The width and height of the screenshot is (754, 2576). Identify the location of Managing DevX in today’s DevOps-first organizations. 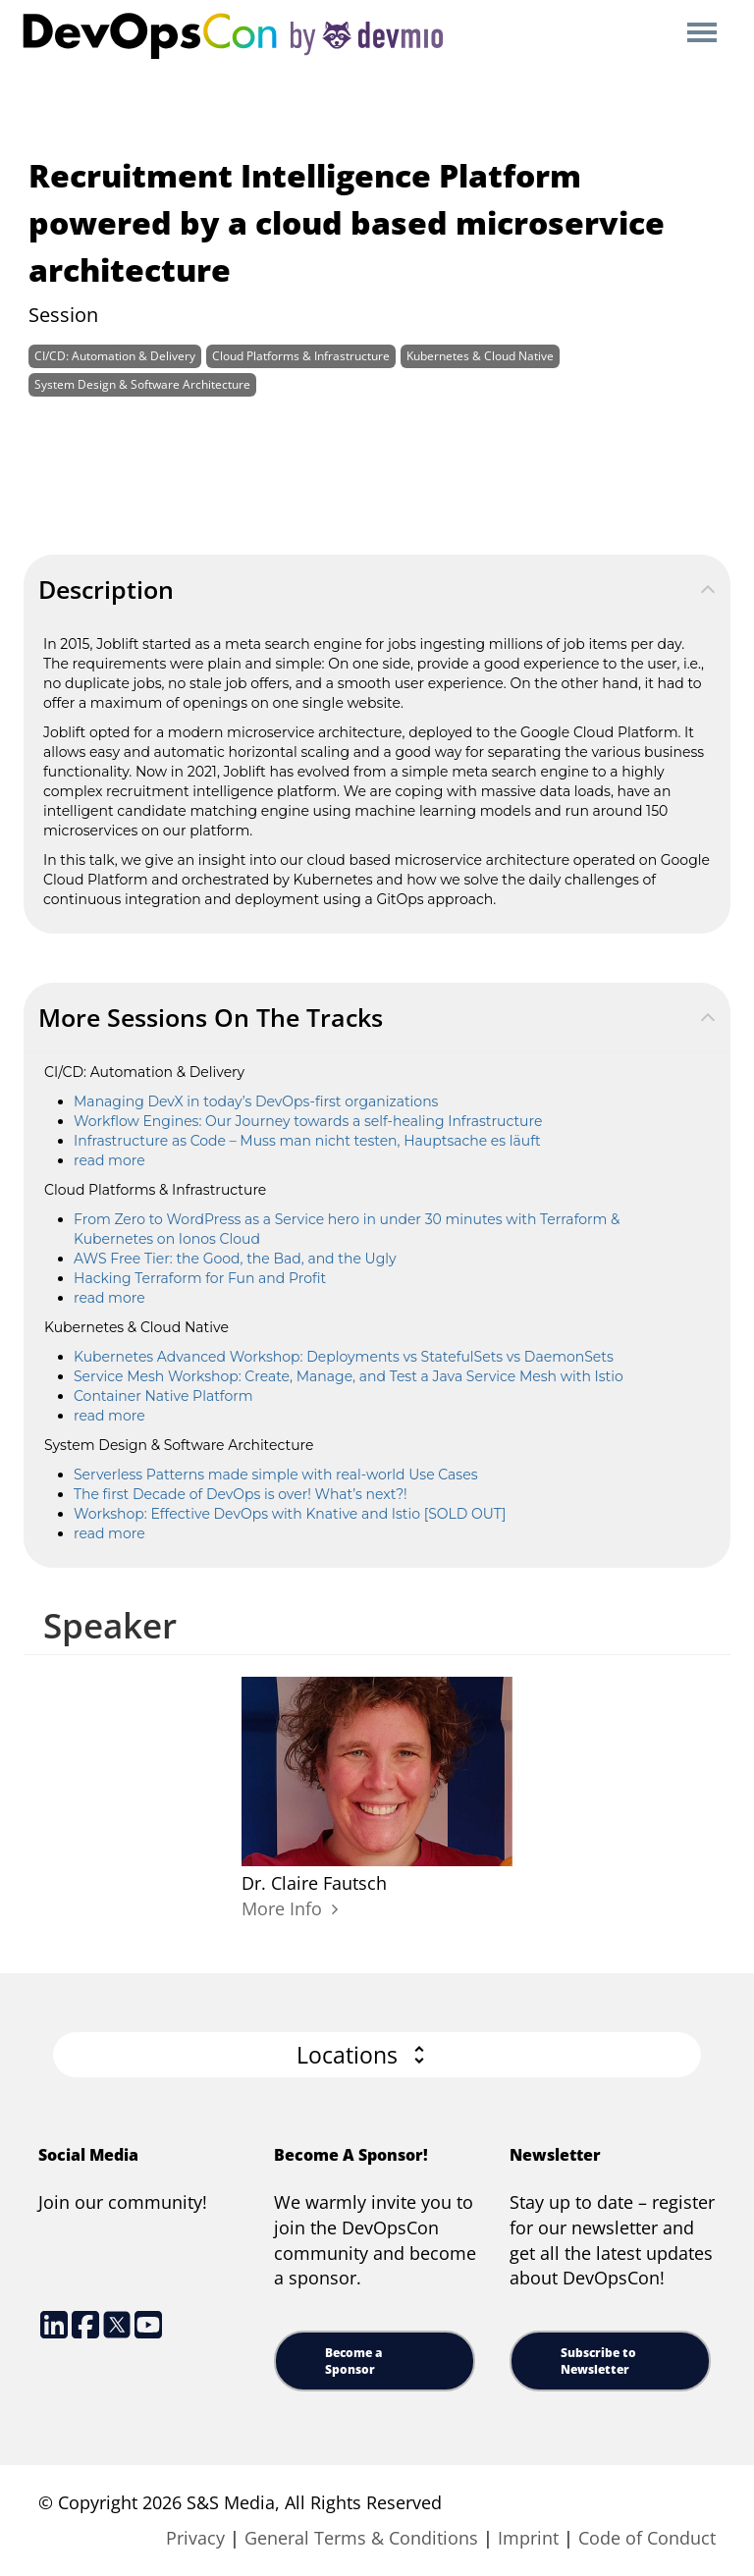
(256, 1101).